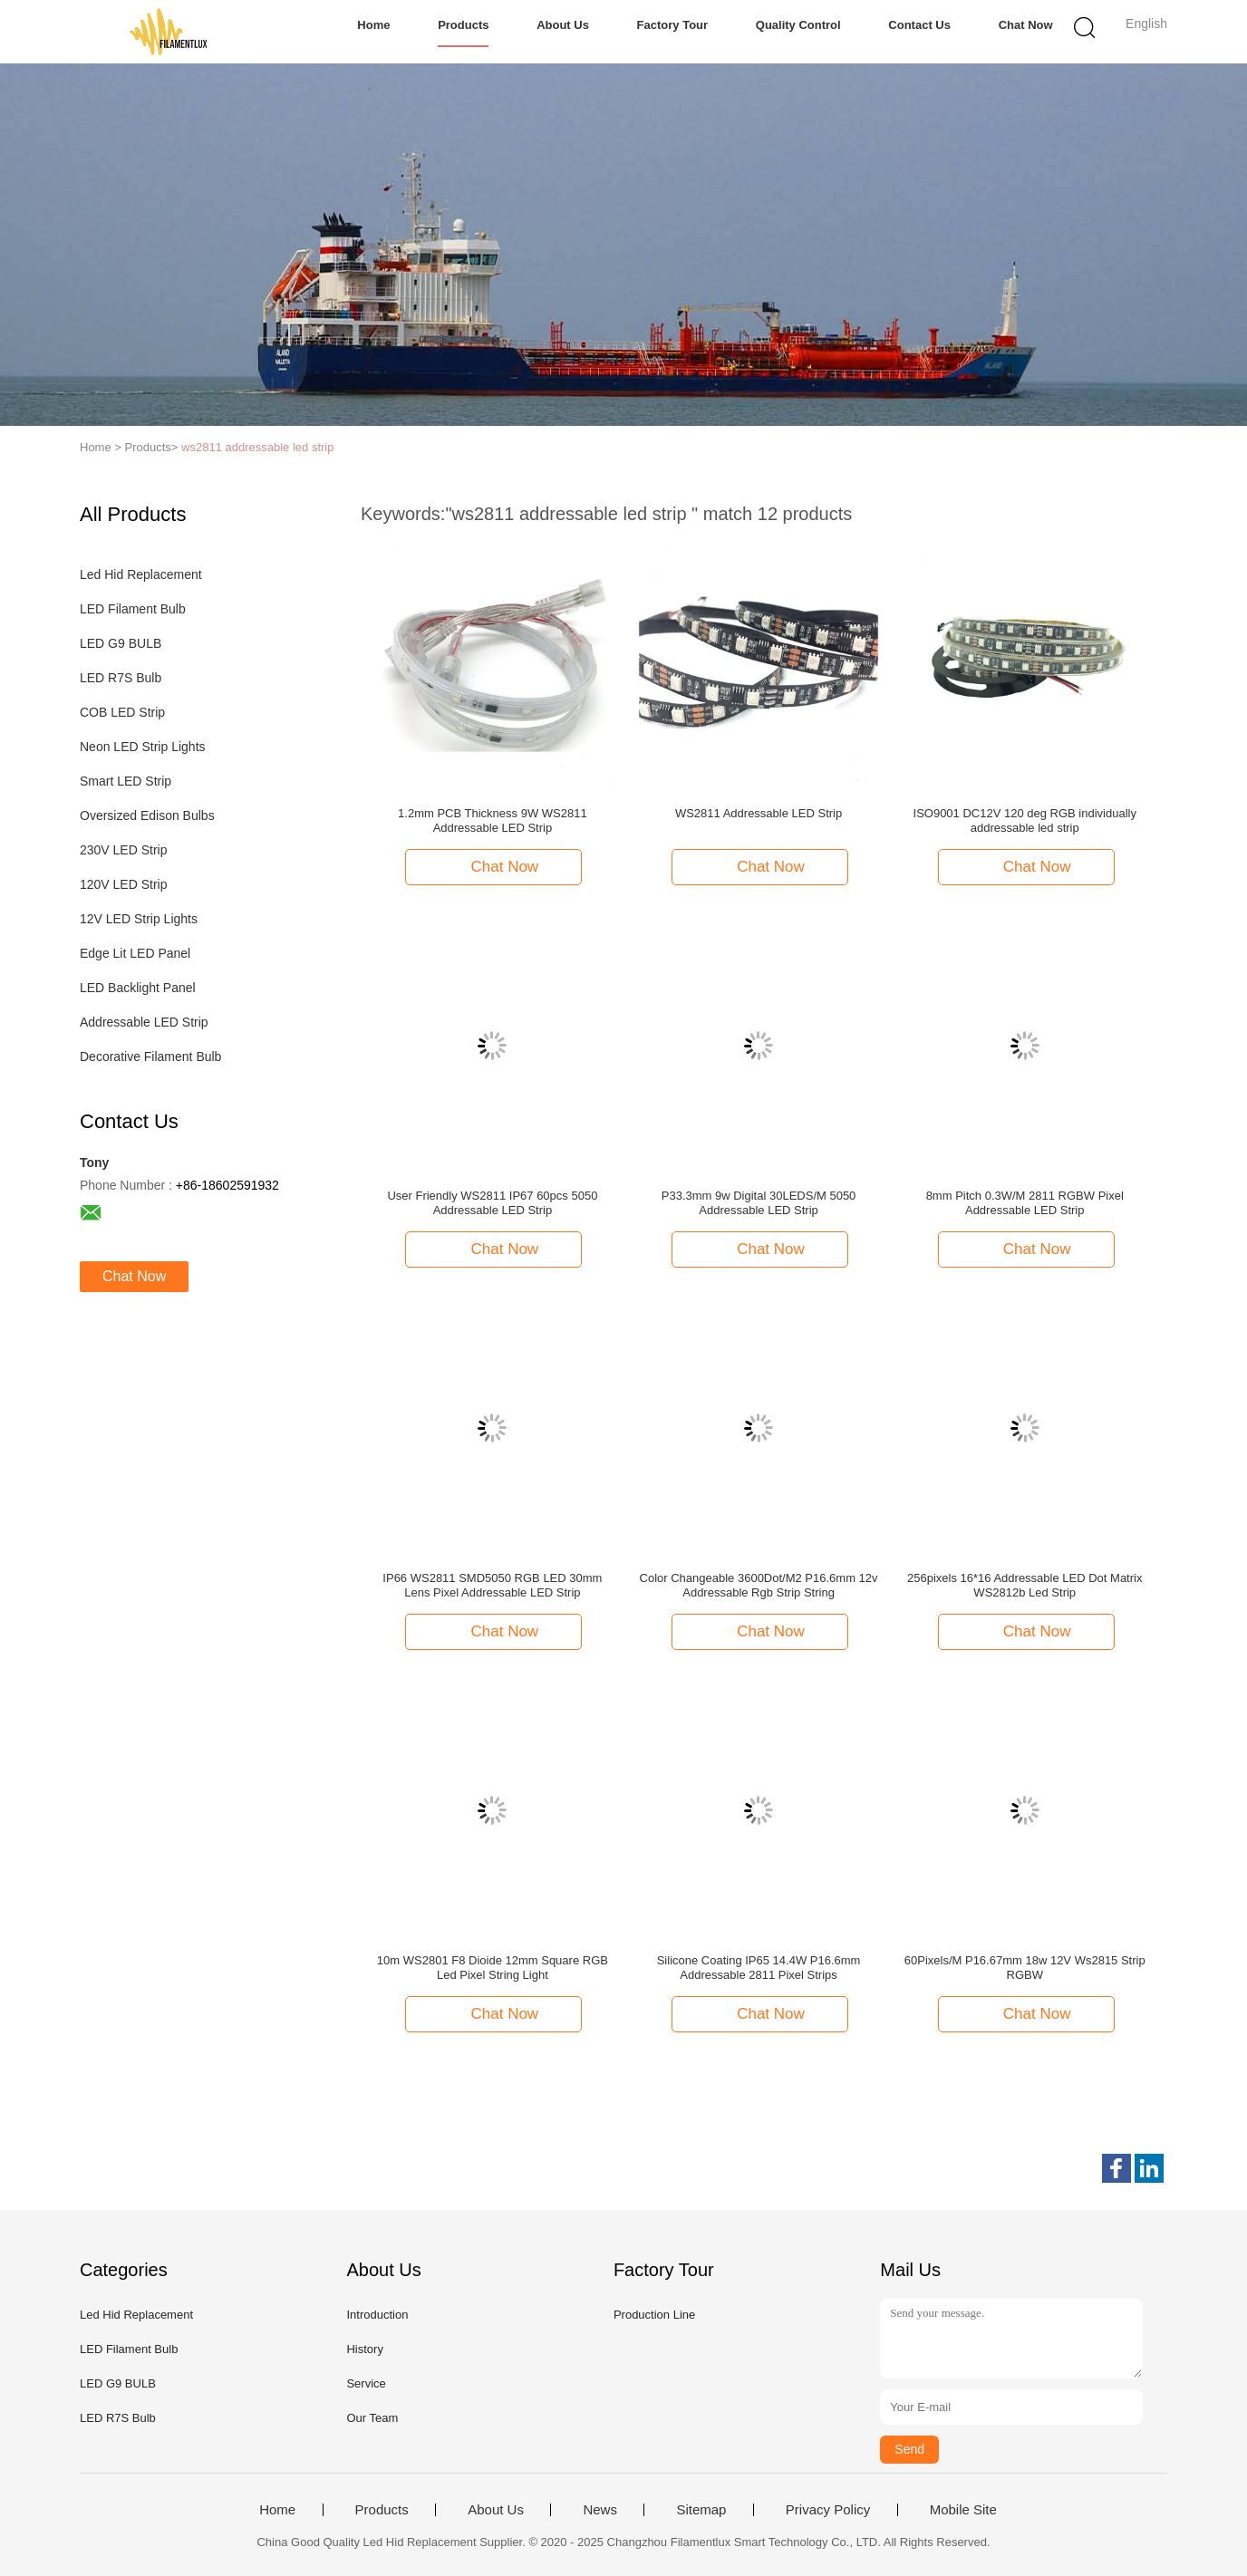  Describe the element at coordinates (492, 1968) in the screenshot. I see `10m WS2801 F8 Dioide 12mm Square RGB Led Pixel String Light` at that location.